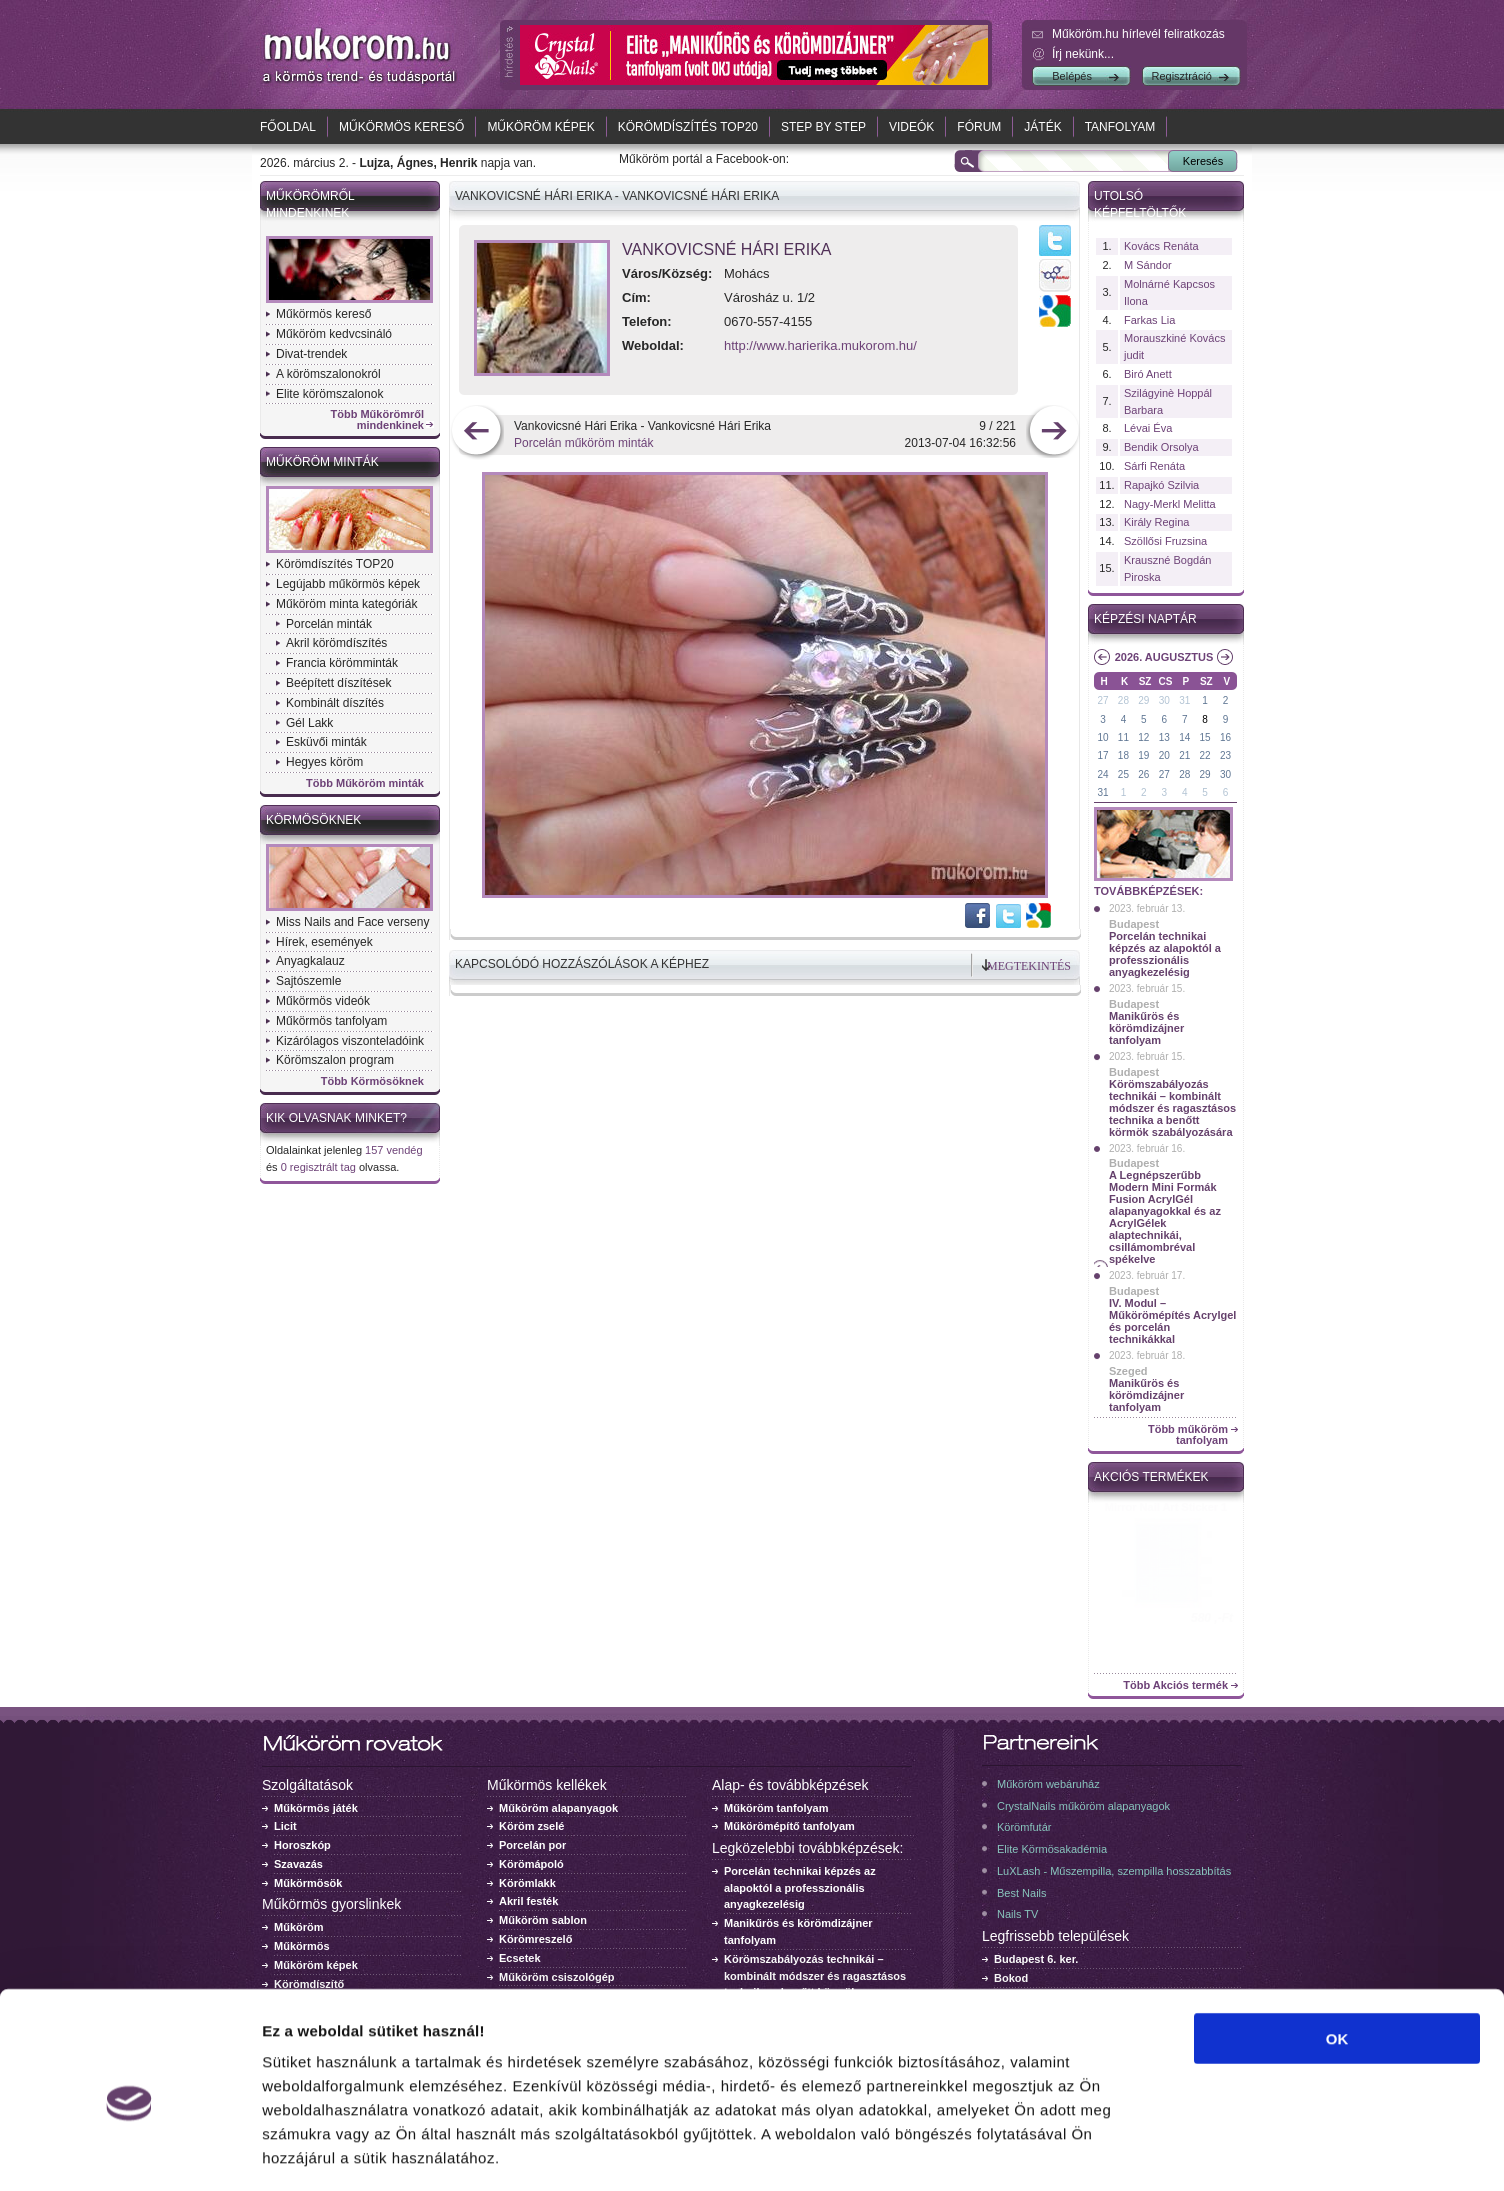  What do you see at coordinates (1143, 737) in the screenshot?
I see `12` at bounding box center [1143, 737].